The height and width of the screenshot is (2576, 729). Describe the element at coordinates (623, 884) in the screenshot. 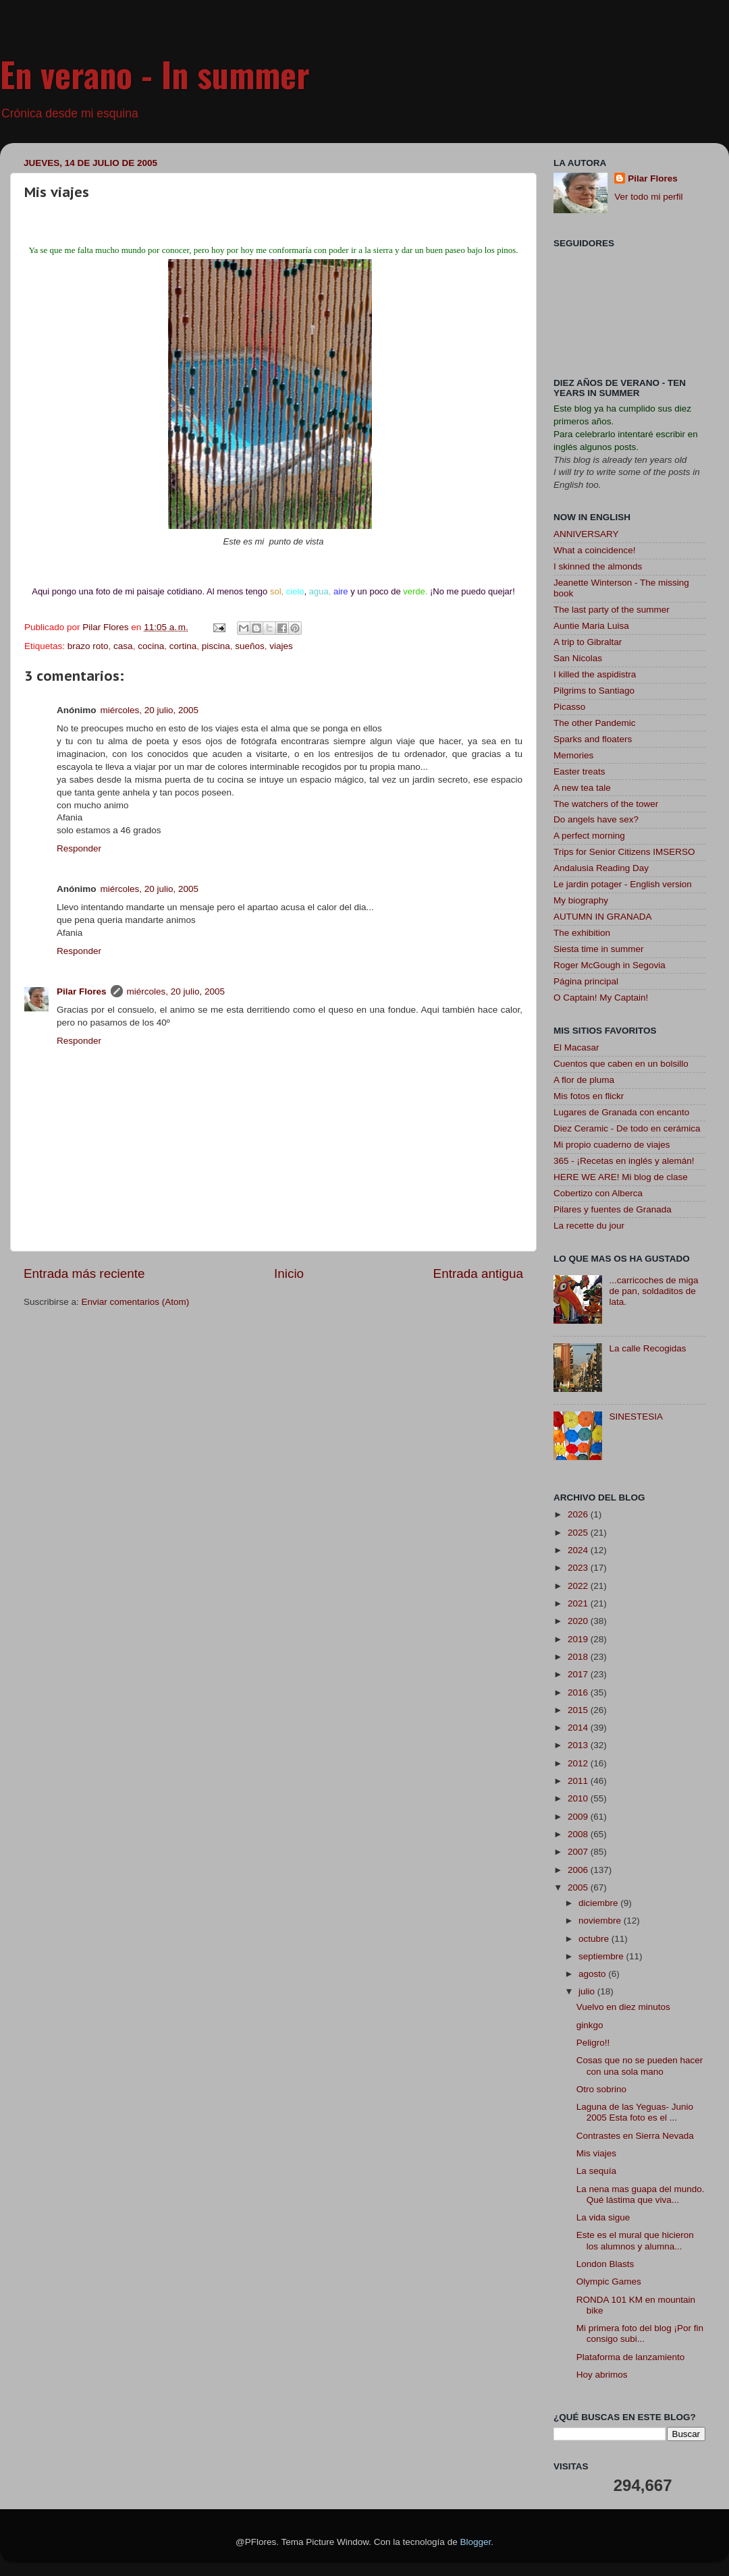

I see `Le jardin potager - English version` at that location.